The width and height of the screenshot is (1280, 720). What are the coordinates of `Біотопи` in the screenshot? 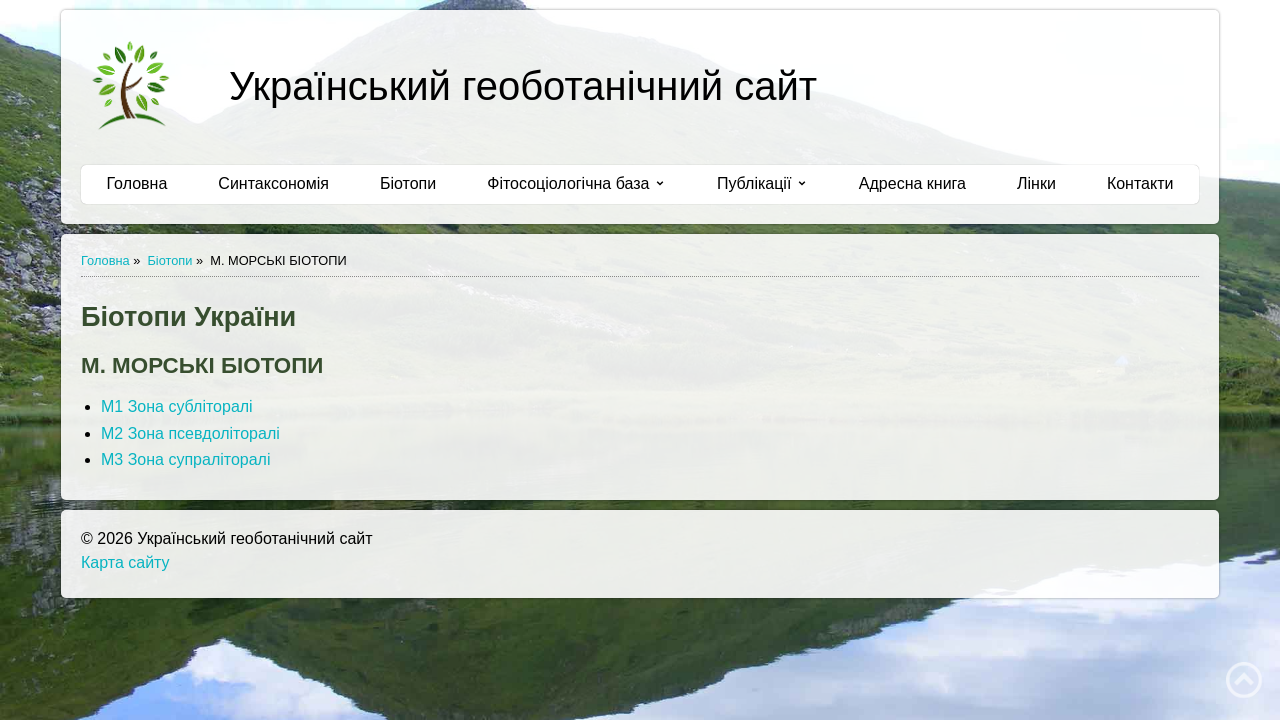 It's located at (408, 183).